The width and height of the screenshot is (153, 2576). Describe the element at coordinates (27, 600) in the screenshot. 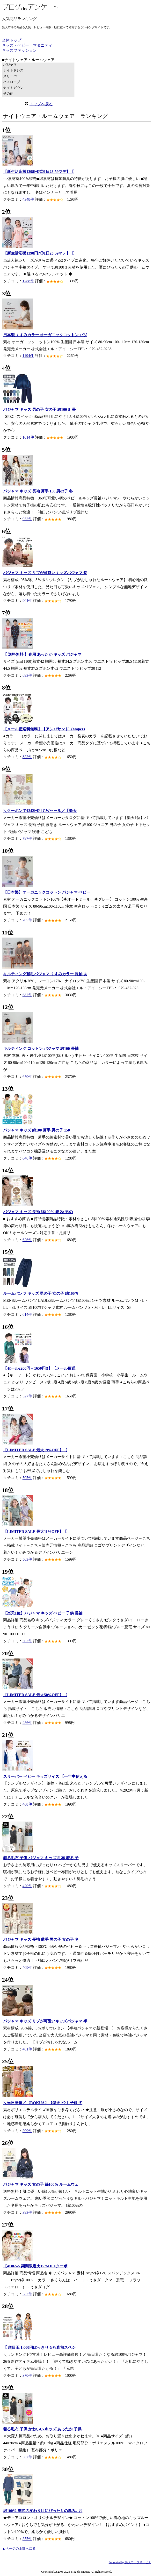

I see `901件` at that location.